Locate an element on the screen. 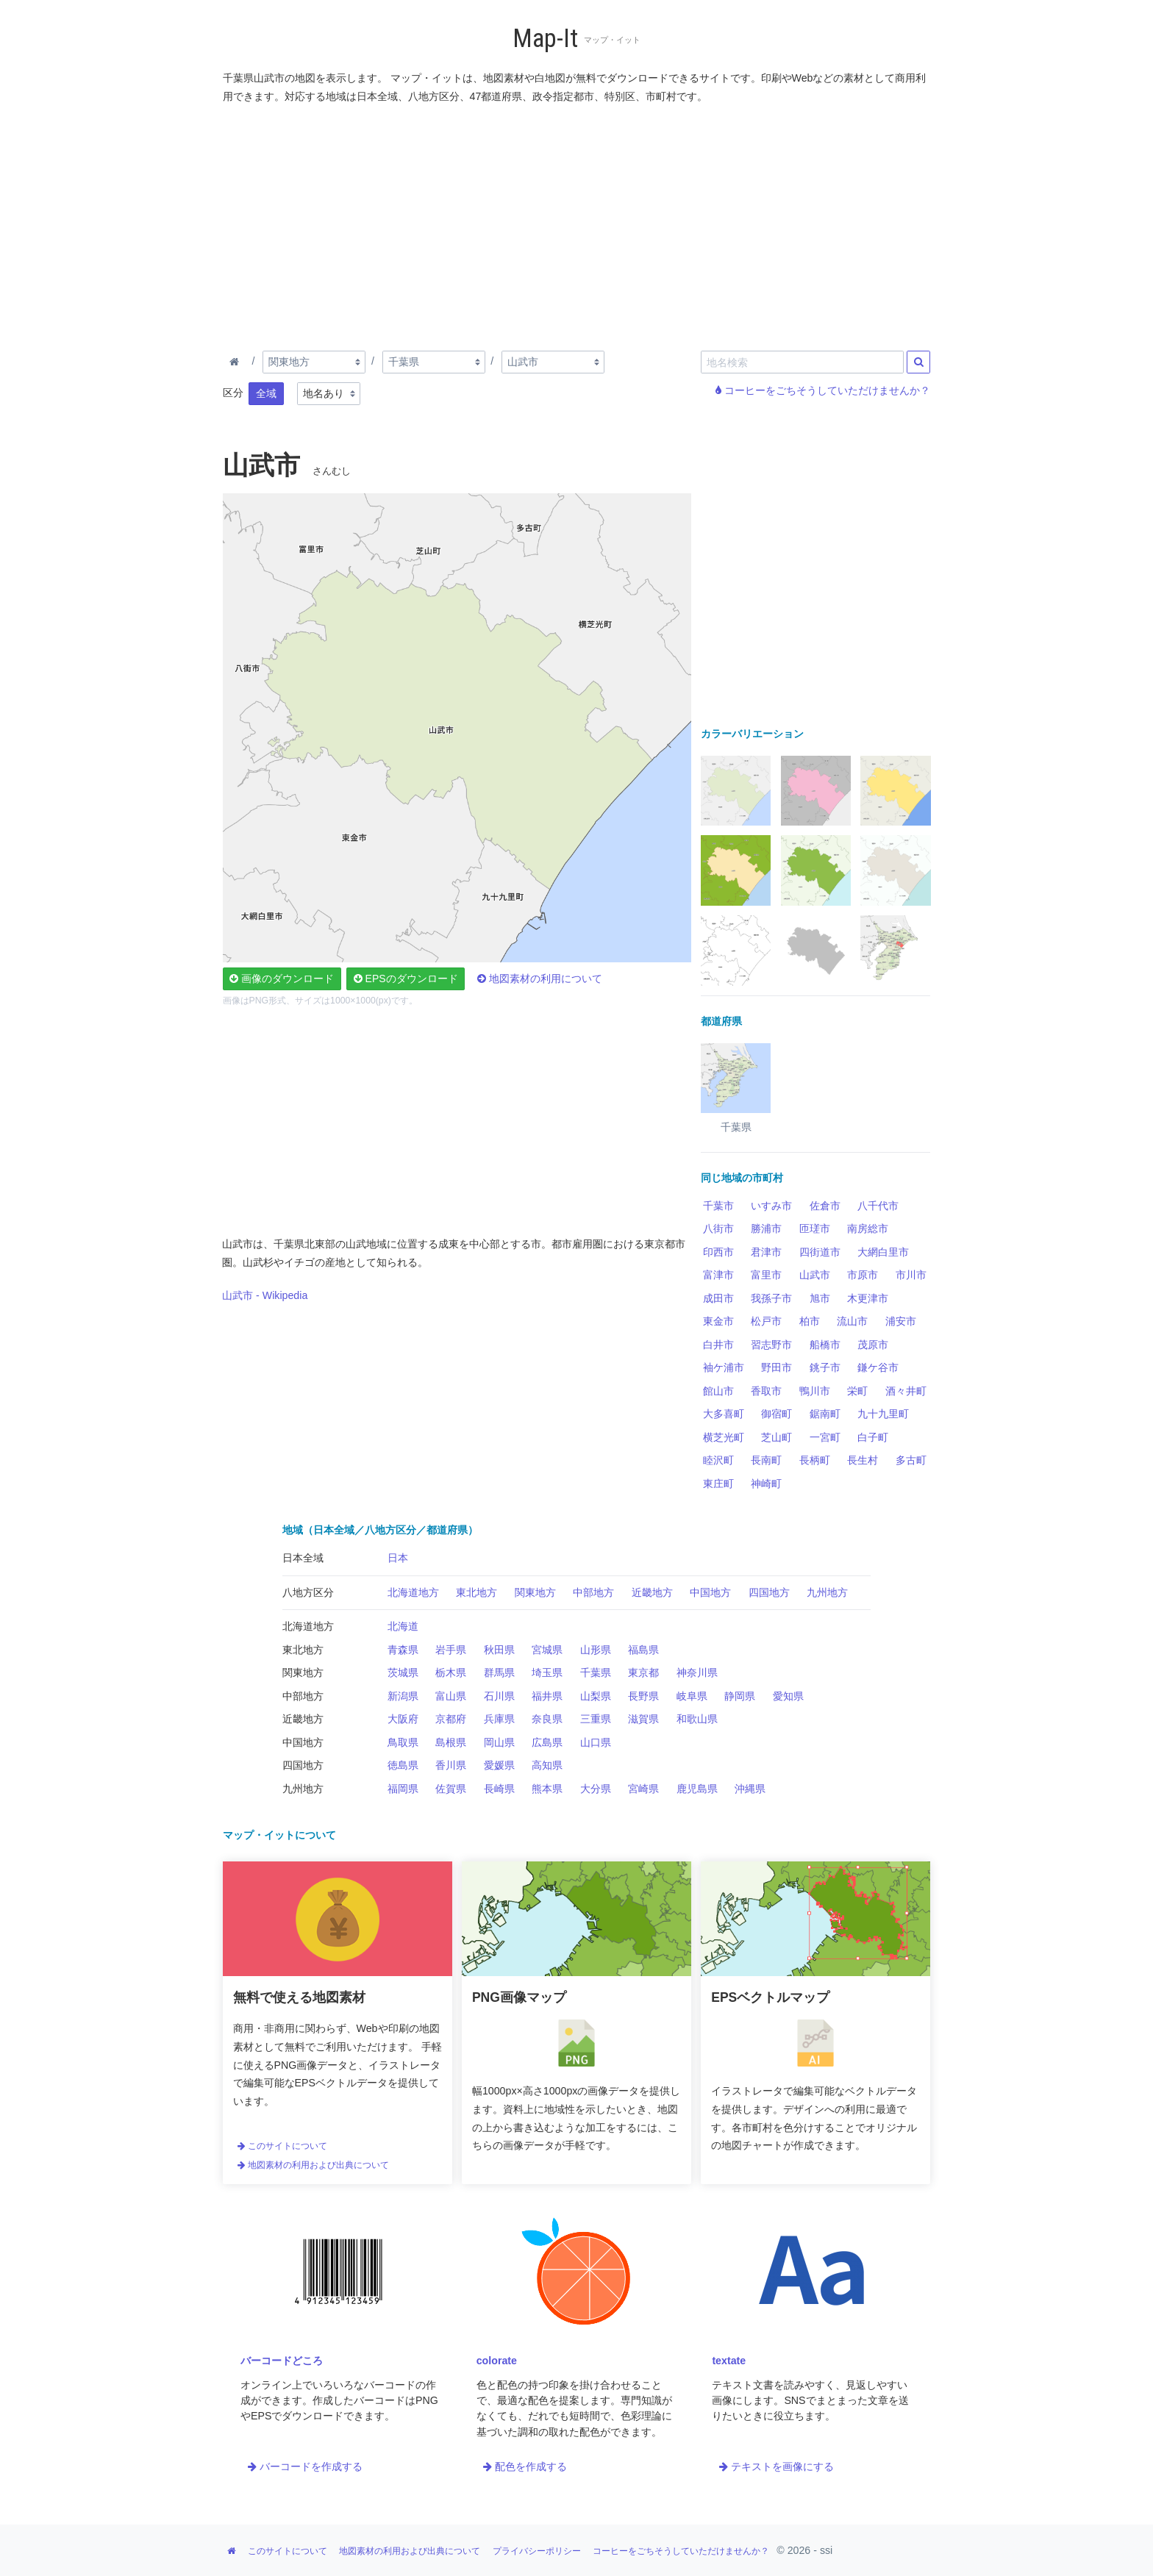  東京都 is located at coordinates (643, 1672).